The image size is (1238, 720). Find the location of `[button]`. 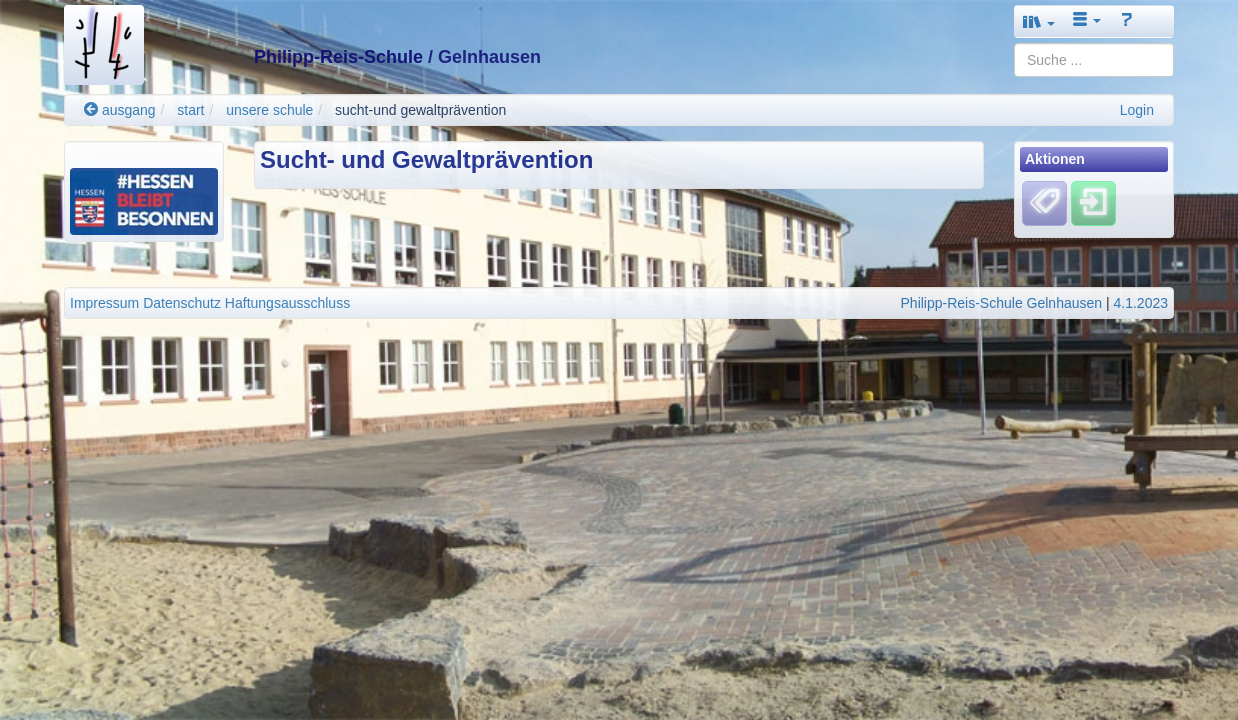

[button] is located at coordinates (1039, 21).